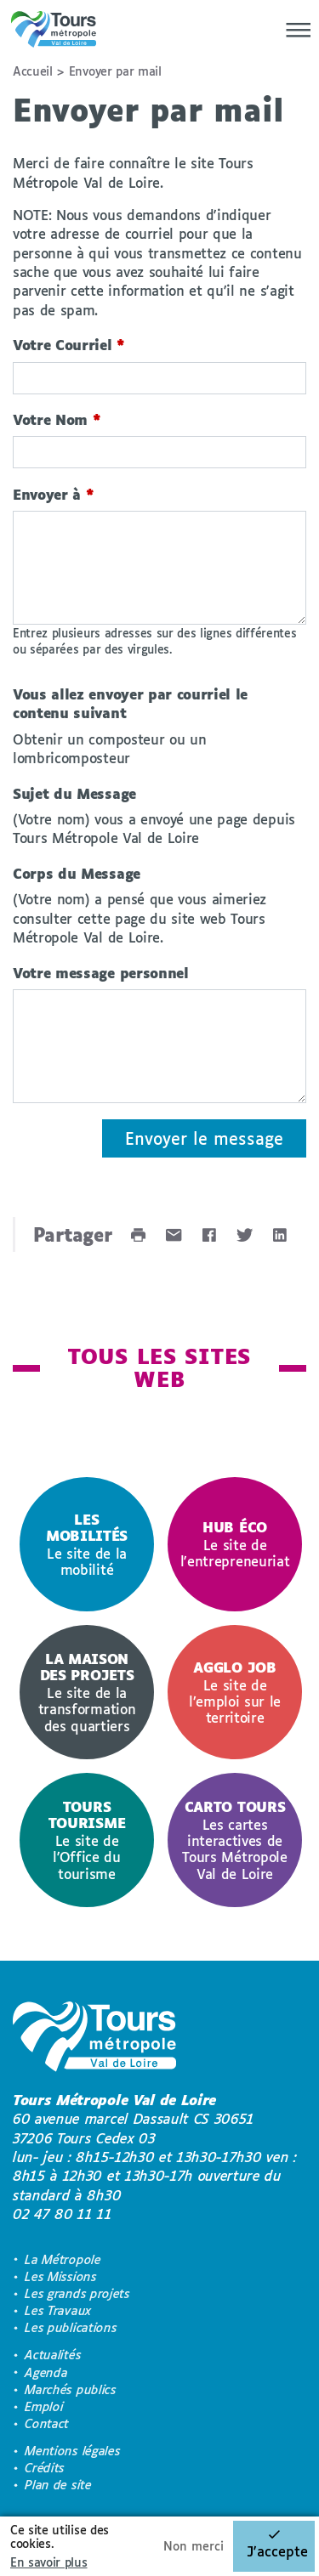  I want to click on Sujet du Message, so click(74, 793).